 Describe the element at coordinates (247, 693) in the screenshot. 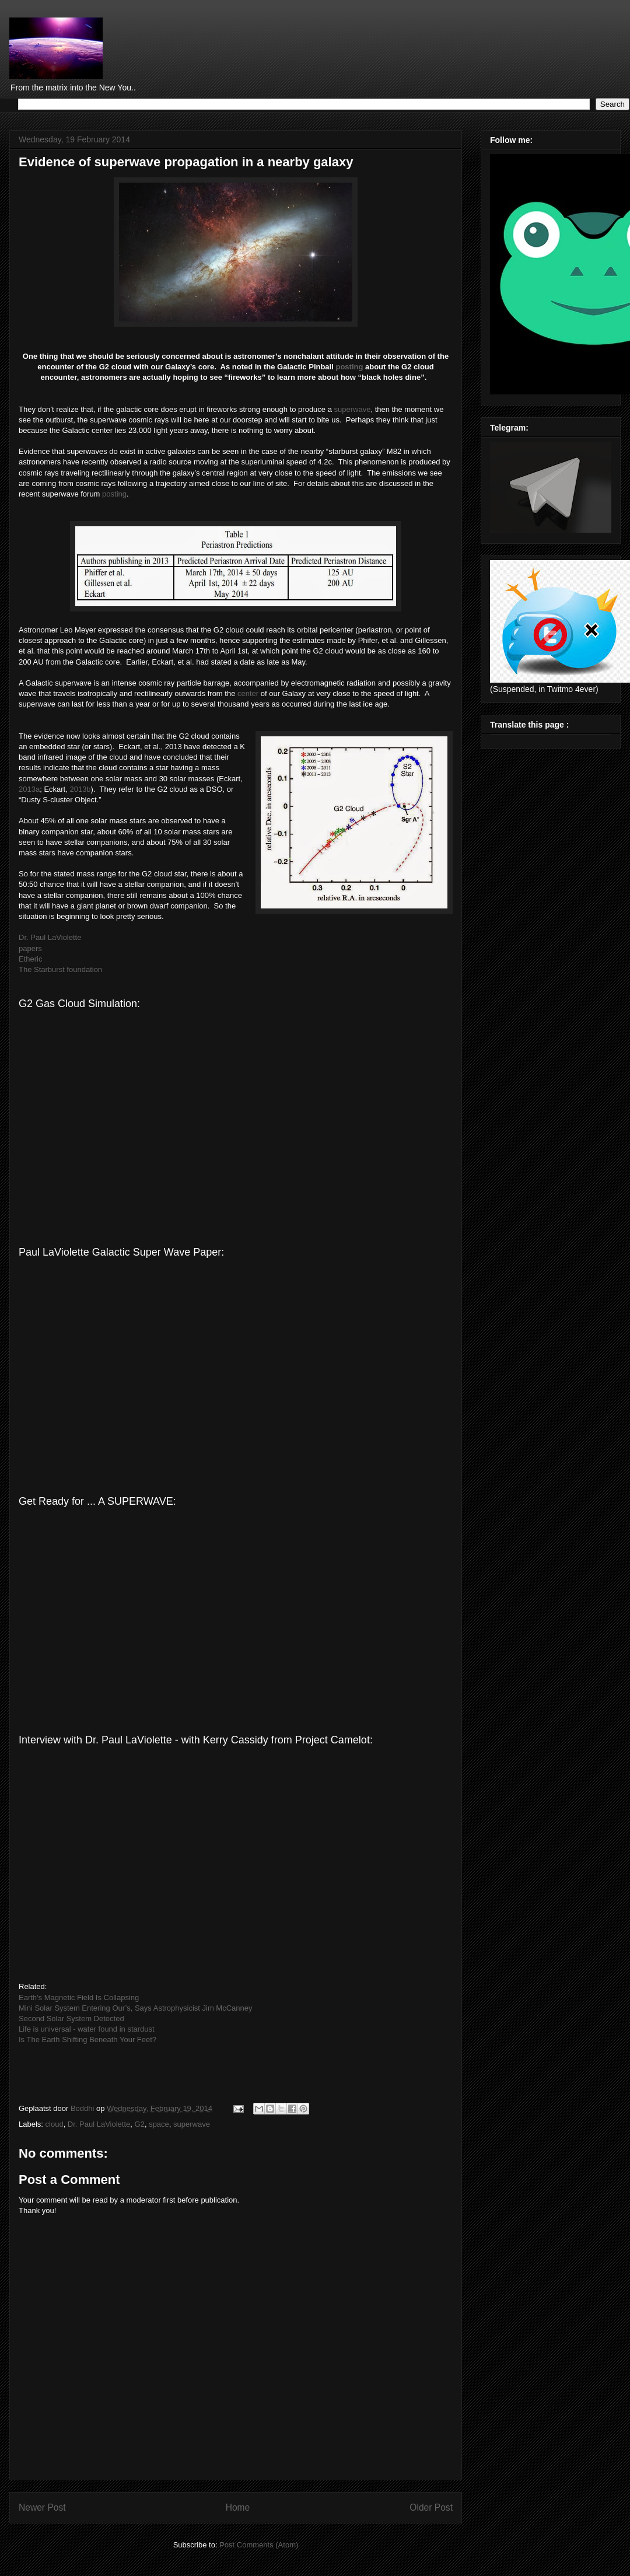

I see `center` at that location.